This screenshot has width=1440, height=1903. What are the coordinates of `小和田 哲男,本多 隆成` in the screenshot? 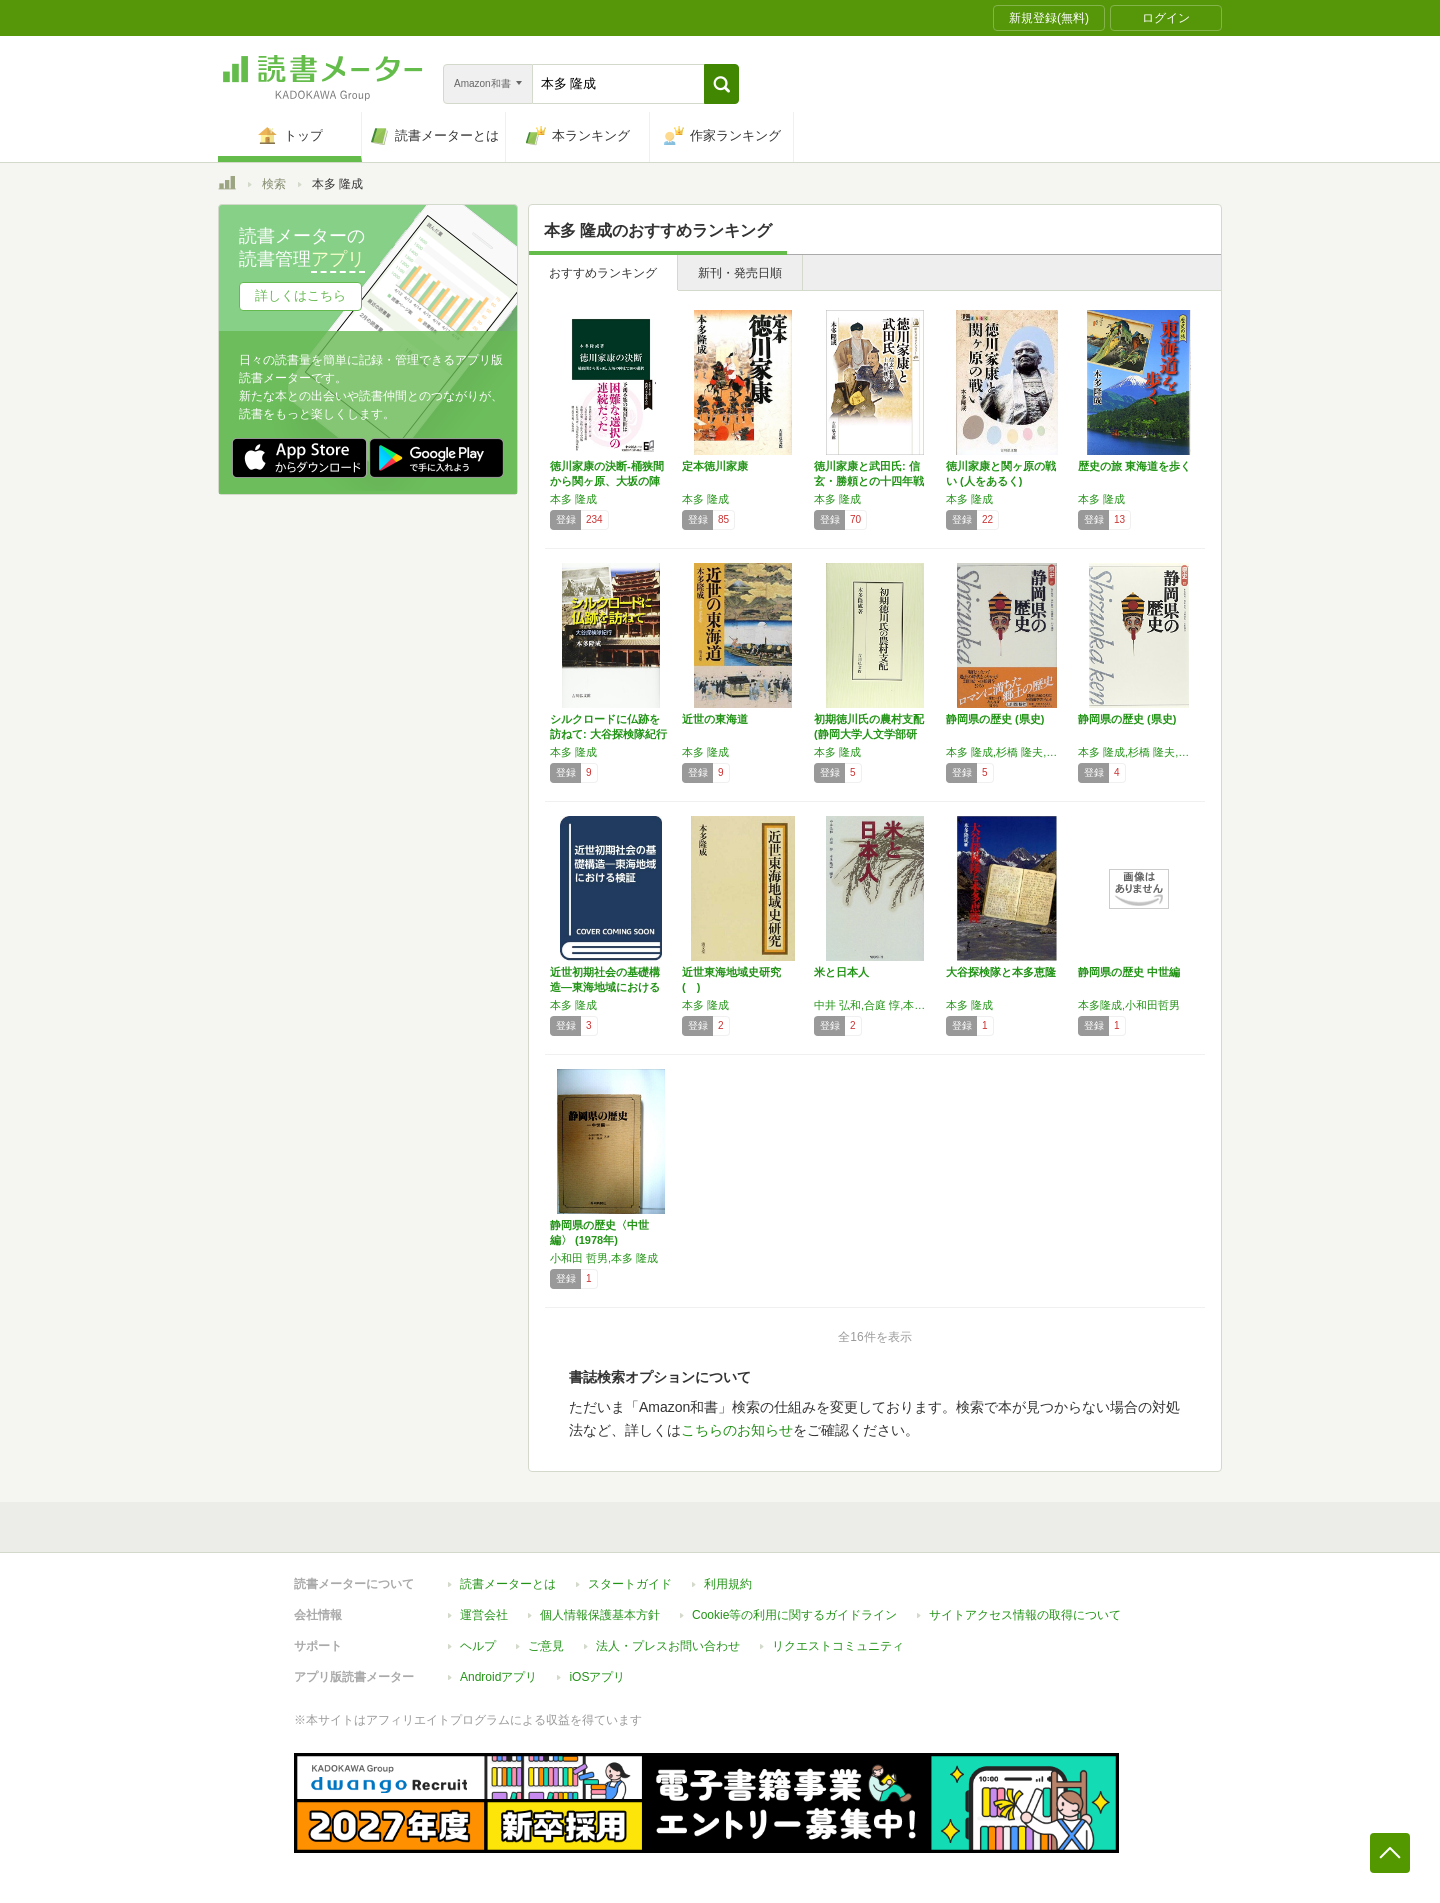 It's located at (604, 1258).